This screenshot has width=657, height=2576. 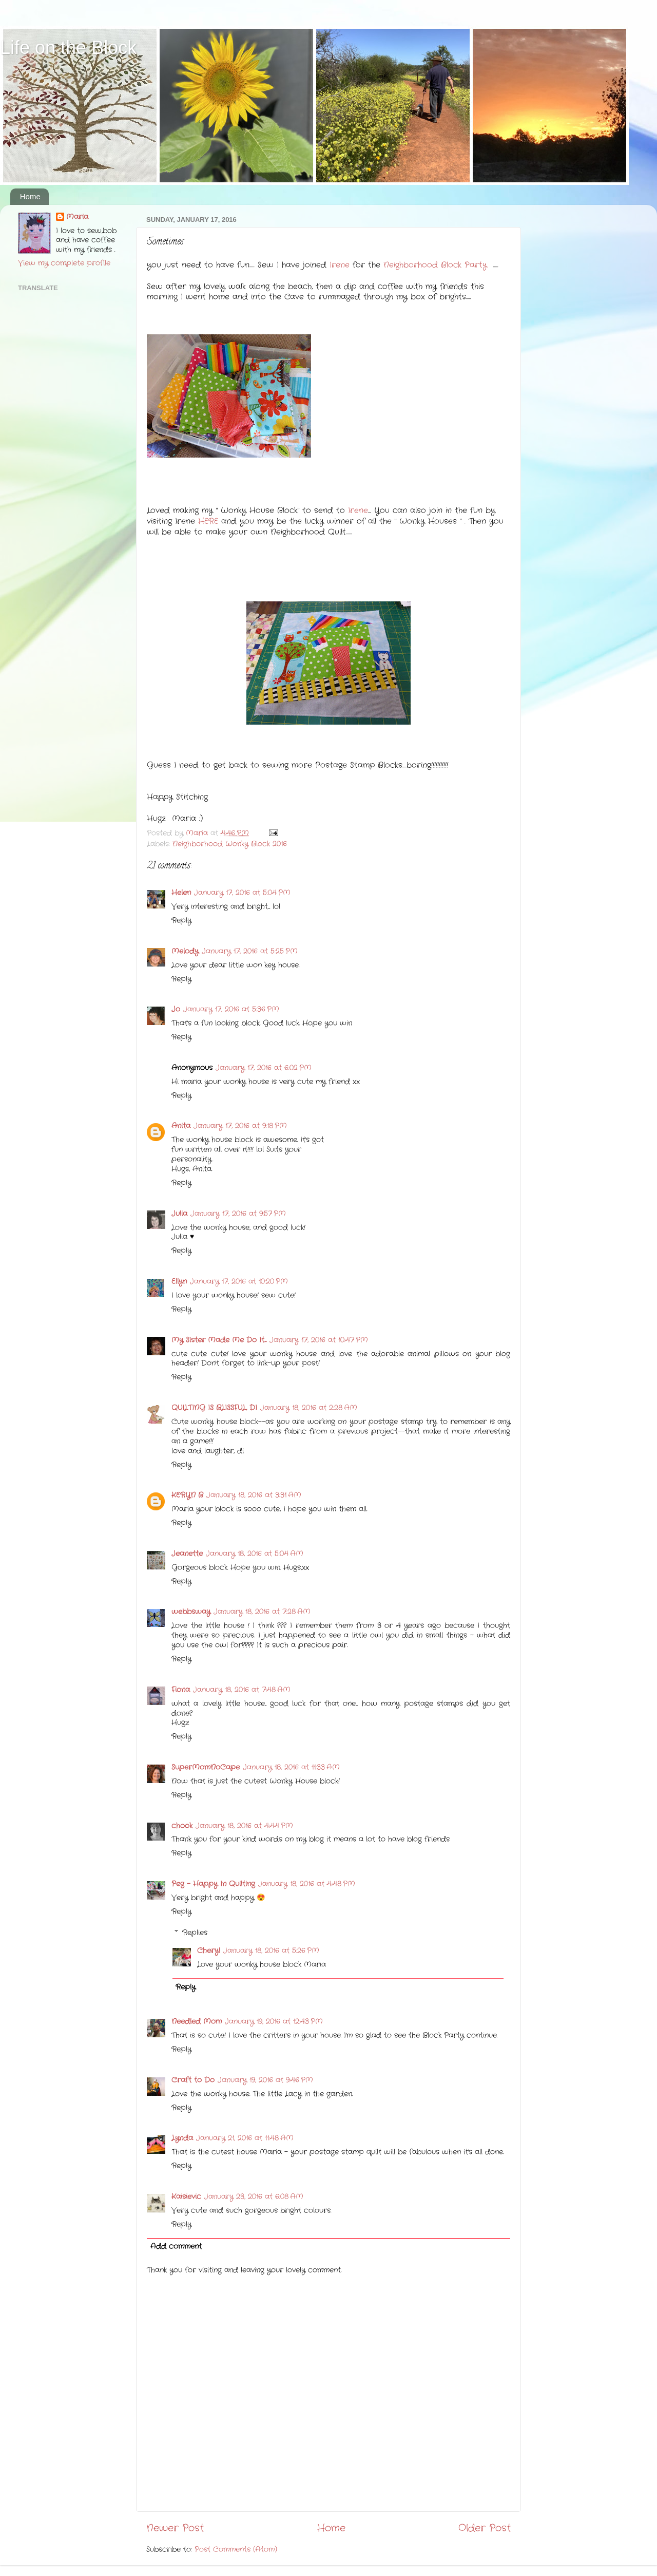 I want to click on chook, so click(x=181, y=1826).